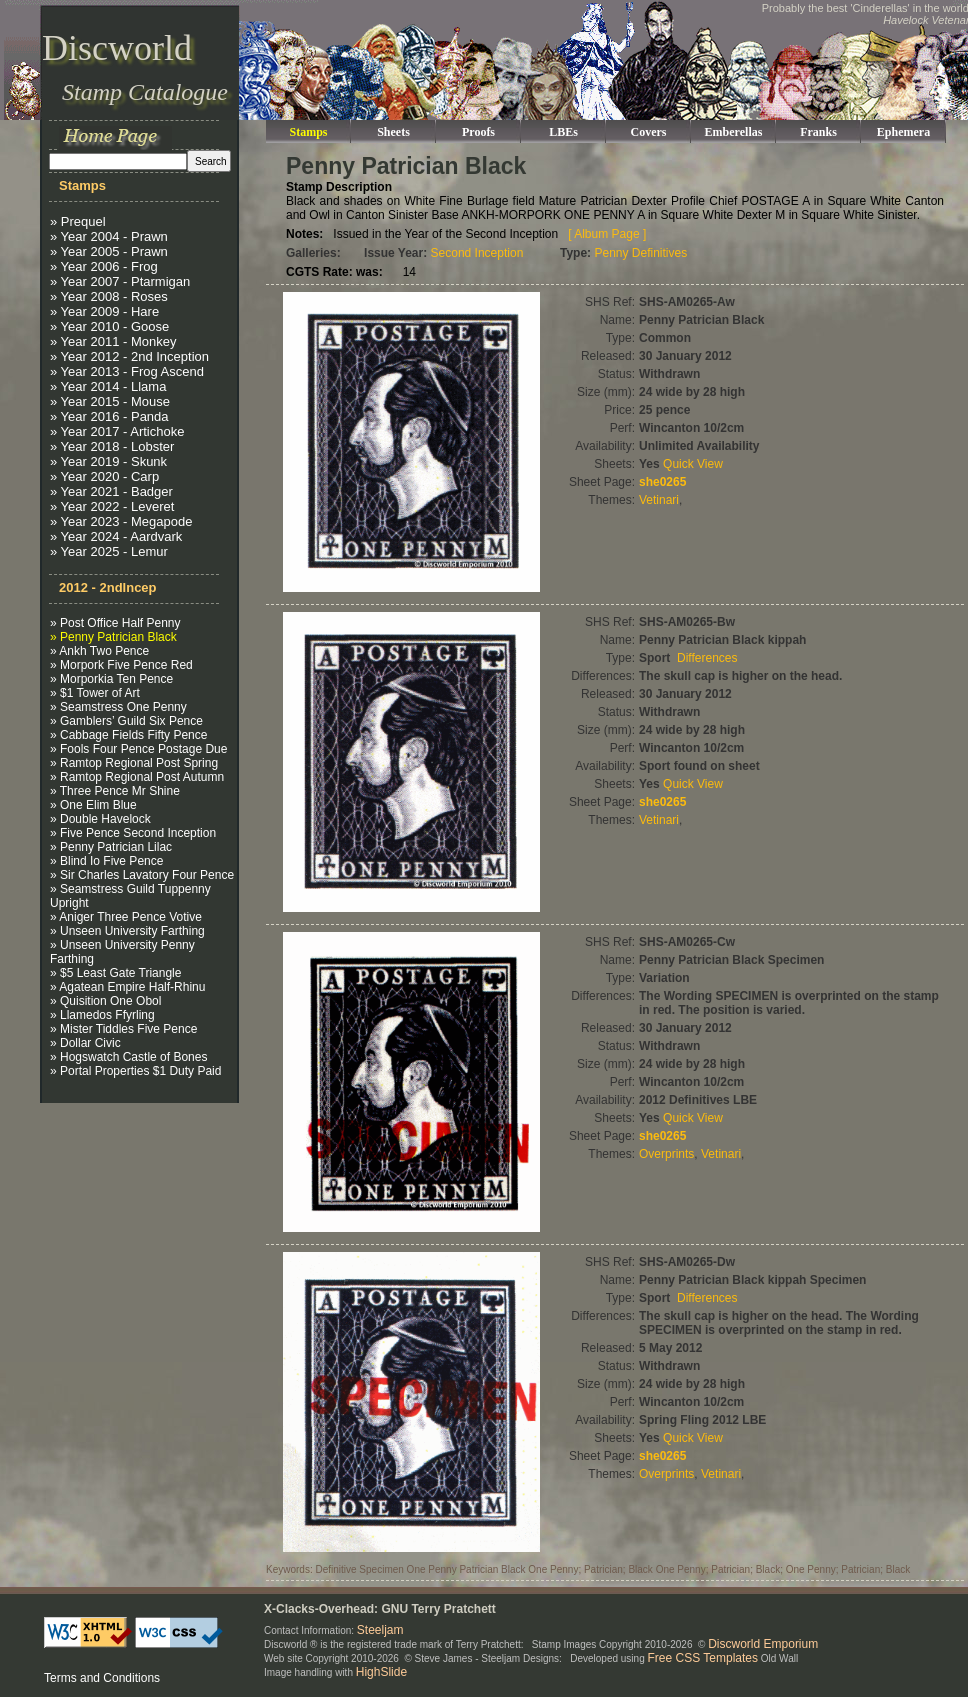 The image size is (968, 1697). Describe the element at coordinates (102, 1015) in the screenshot. I see `» Llamedos Ffyrling` at that location.